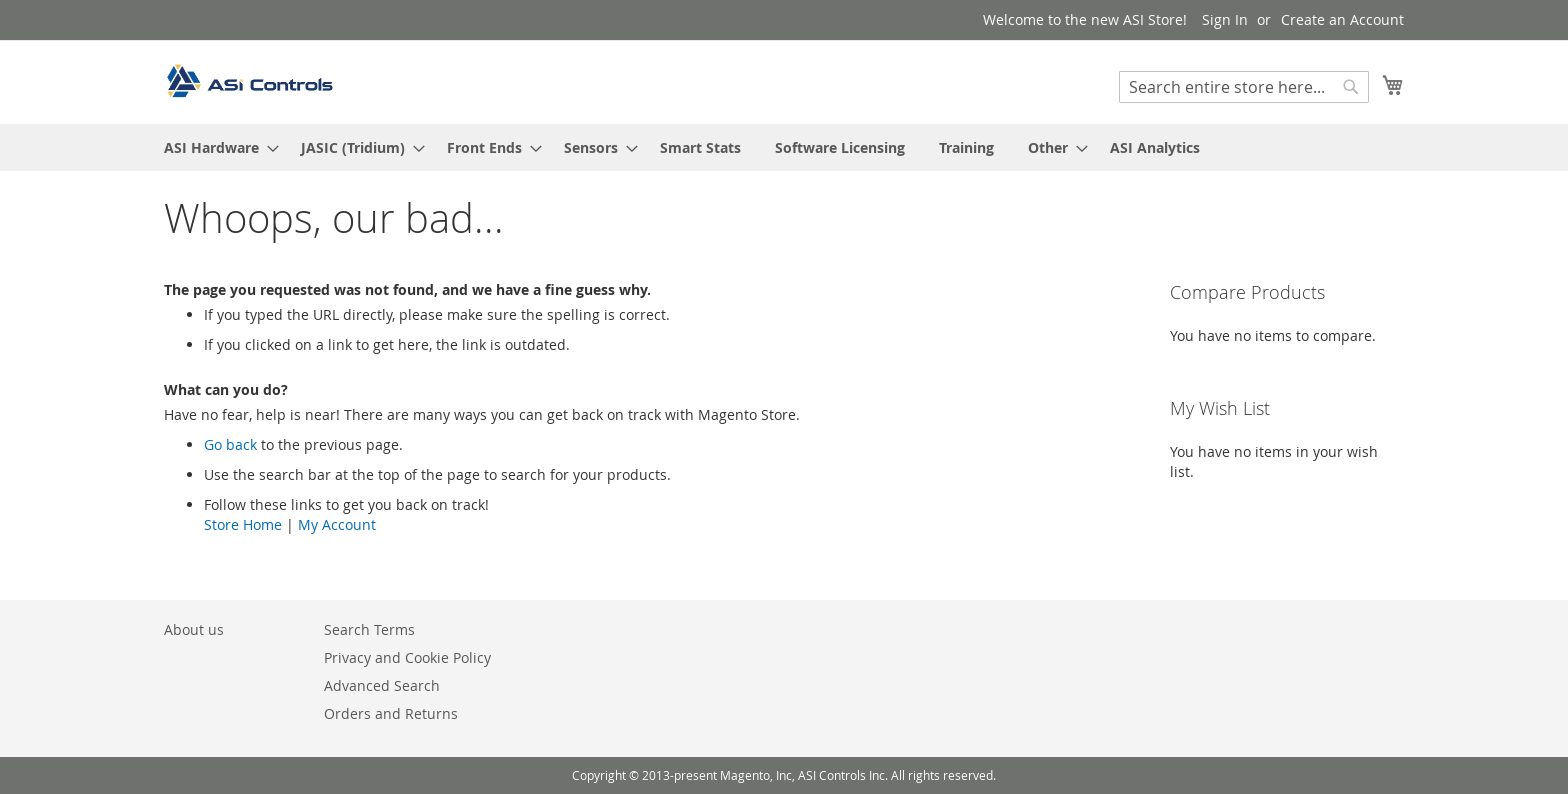  Describe the element at coordinates (337, 524) in the screenshot. I see `My Account` at that location.